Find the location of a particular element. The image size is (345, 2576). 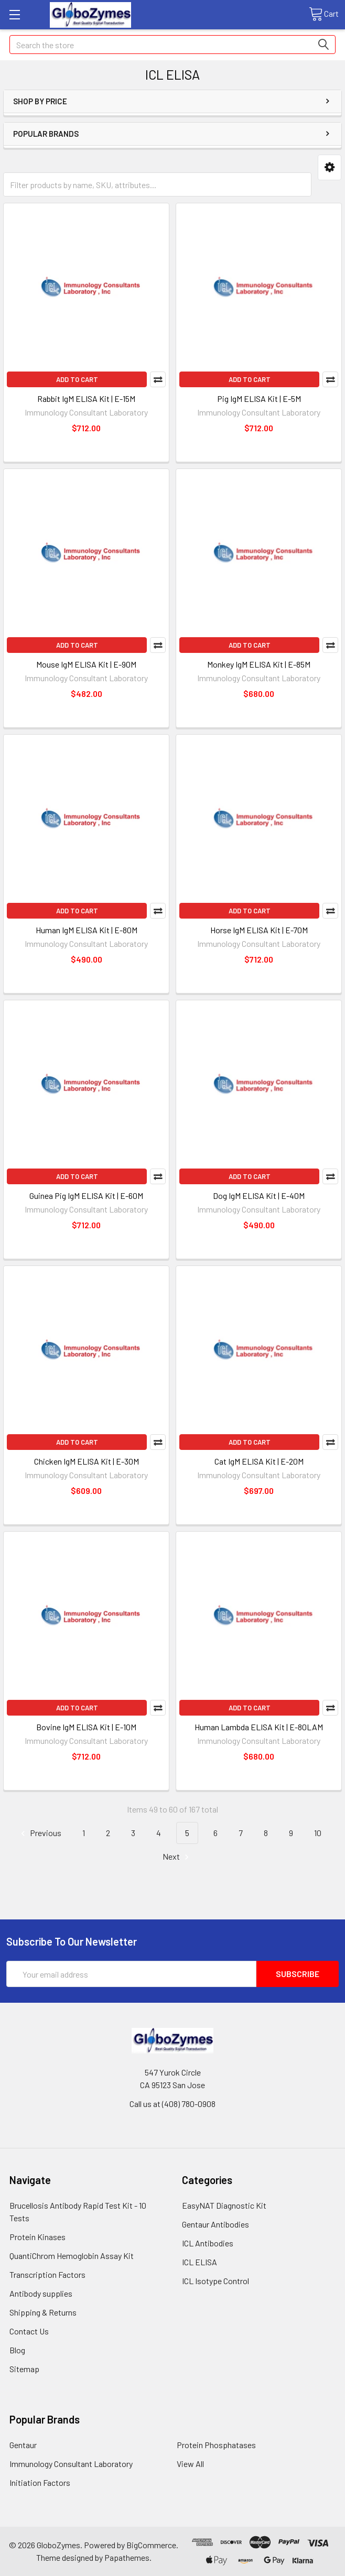

Compare is located at coordinates (158, 379).